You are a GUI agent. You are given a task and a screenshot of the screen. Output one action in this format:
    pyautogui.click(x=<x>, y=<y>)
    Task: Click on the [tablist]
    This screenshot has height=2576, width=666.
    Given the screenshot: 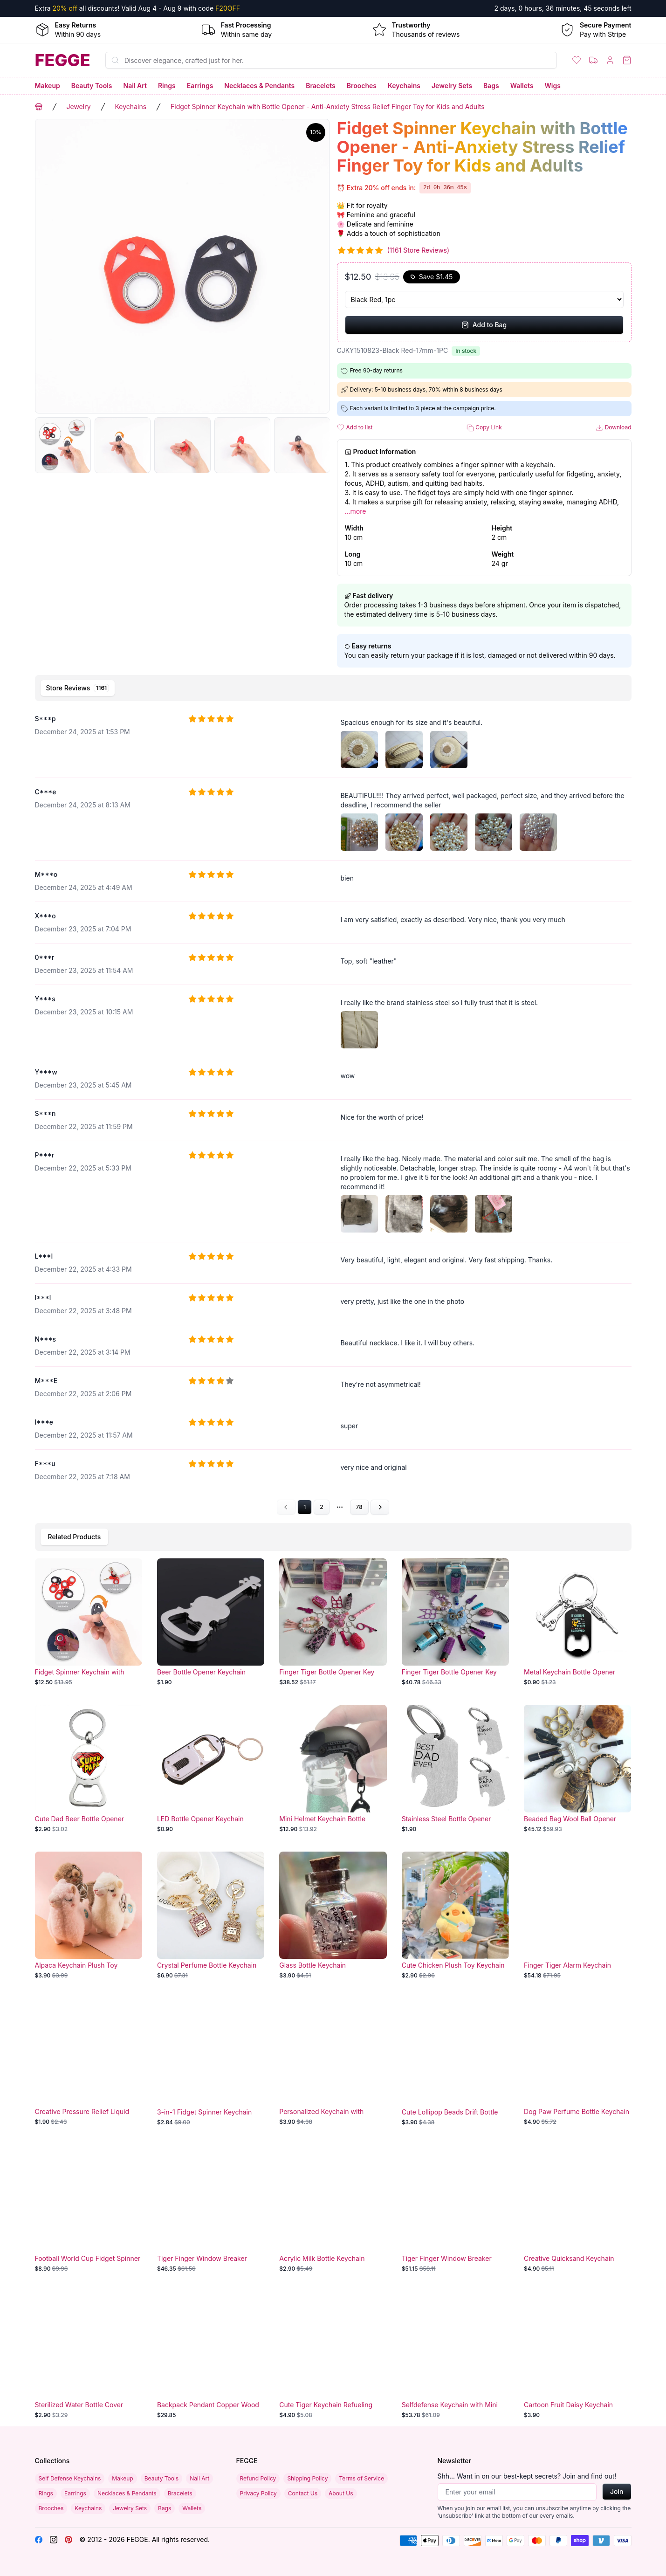 What is the action you would take?
    pyautogui.click(x=333, y=688)
    